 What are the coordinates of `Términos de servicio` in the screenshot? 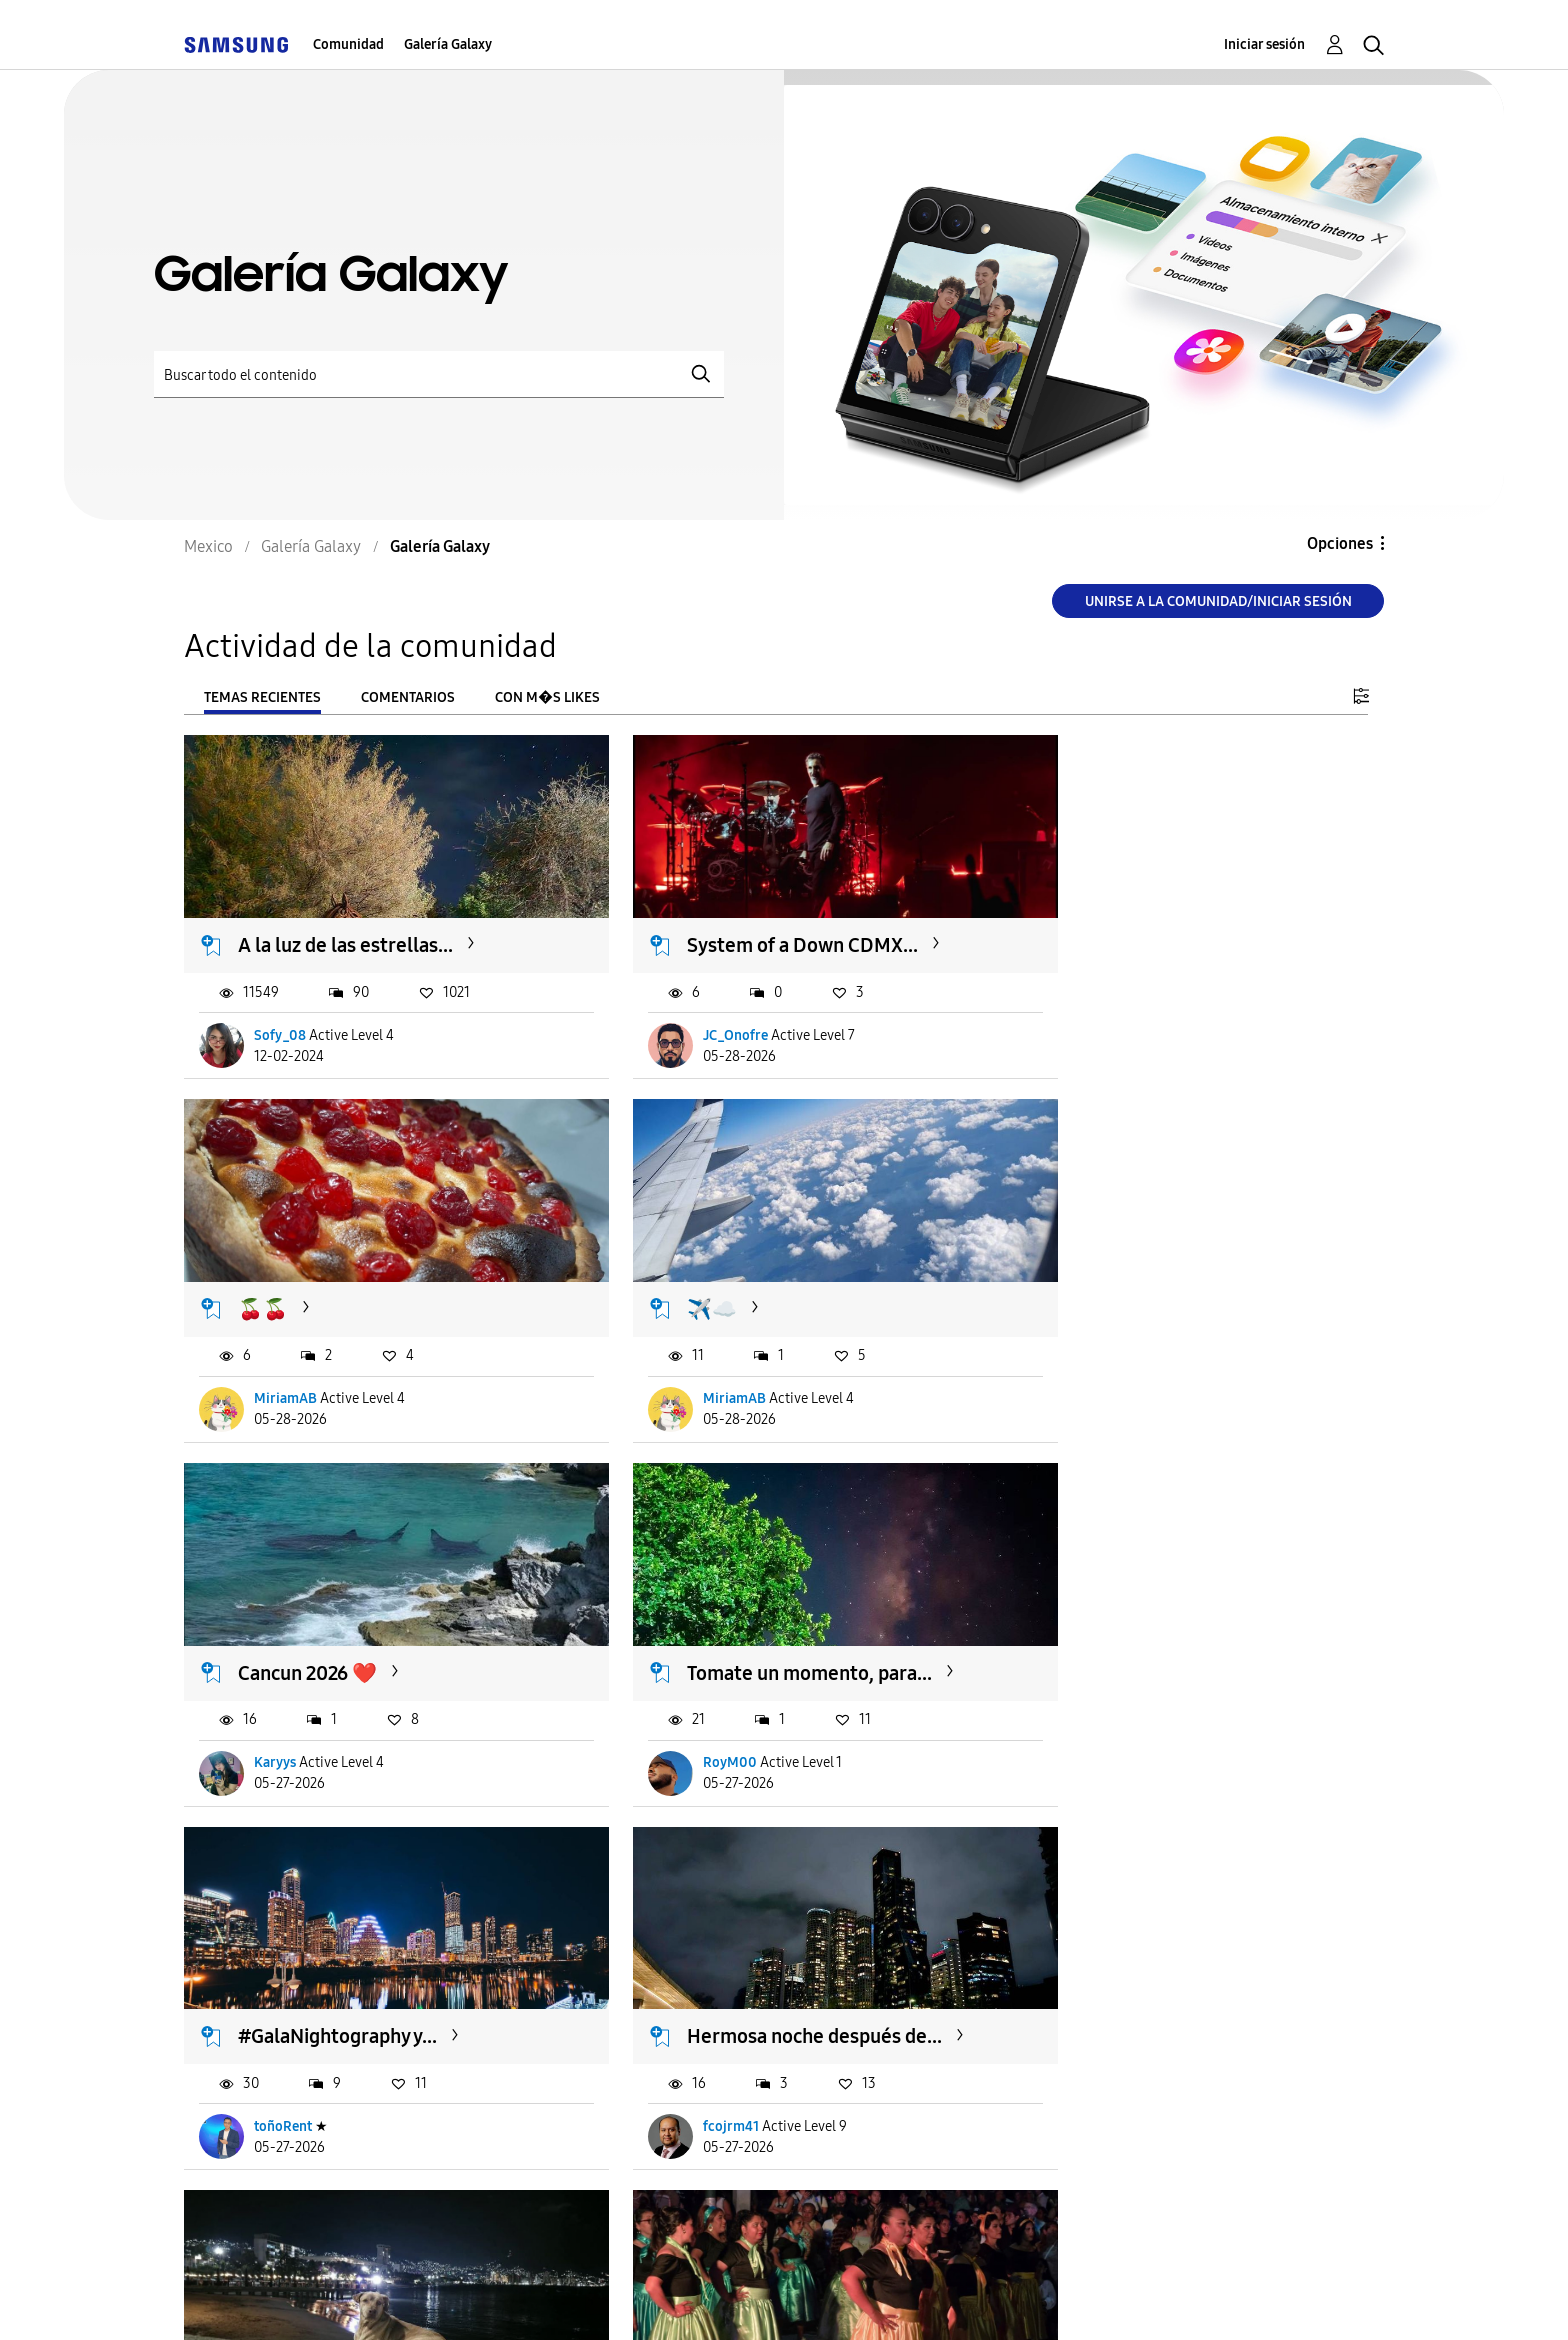 It's located at (536, 2299).